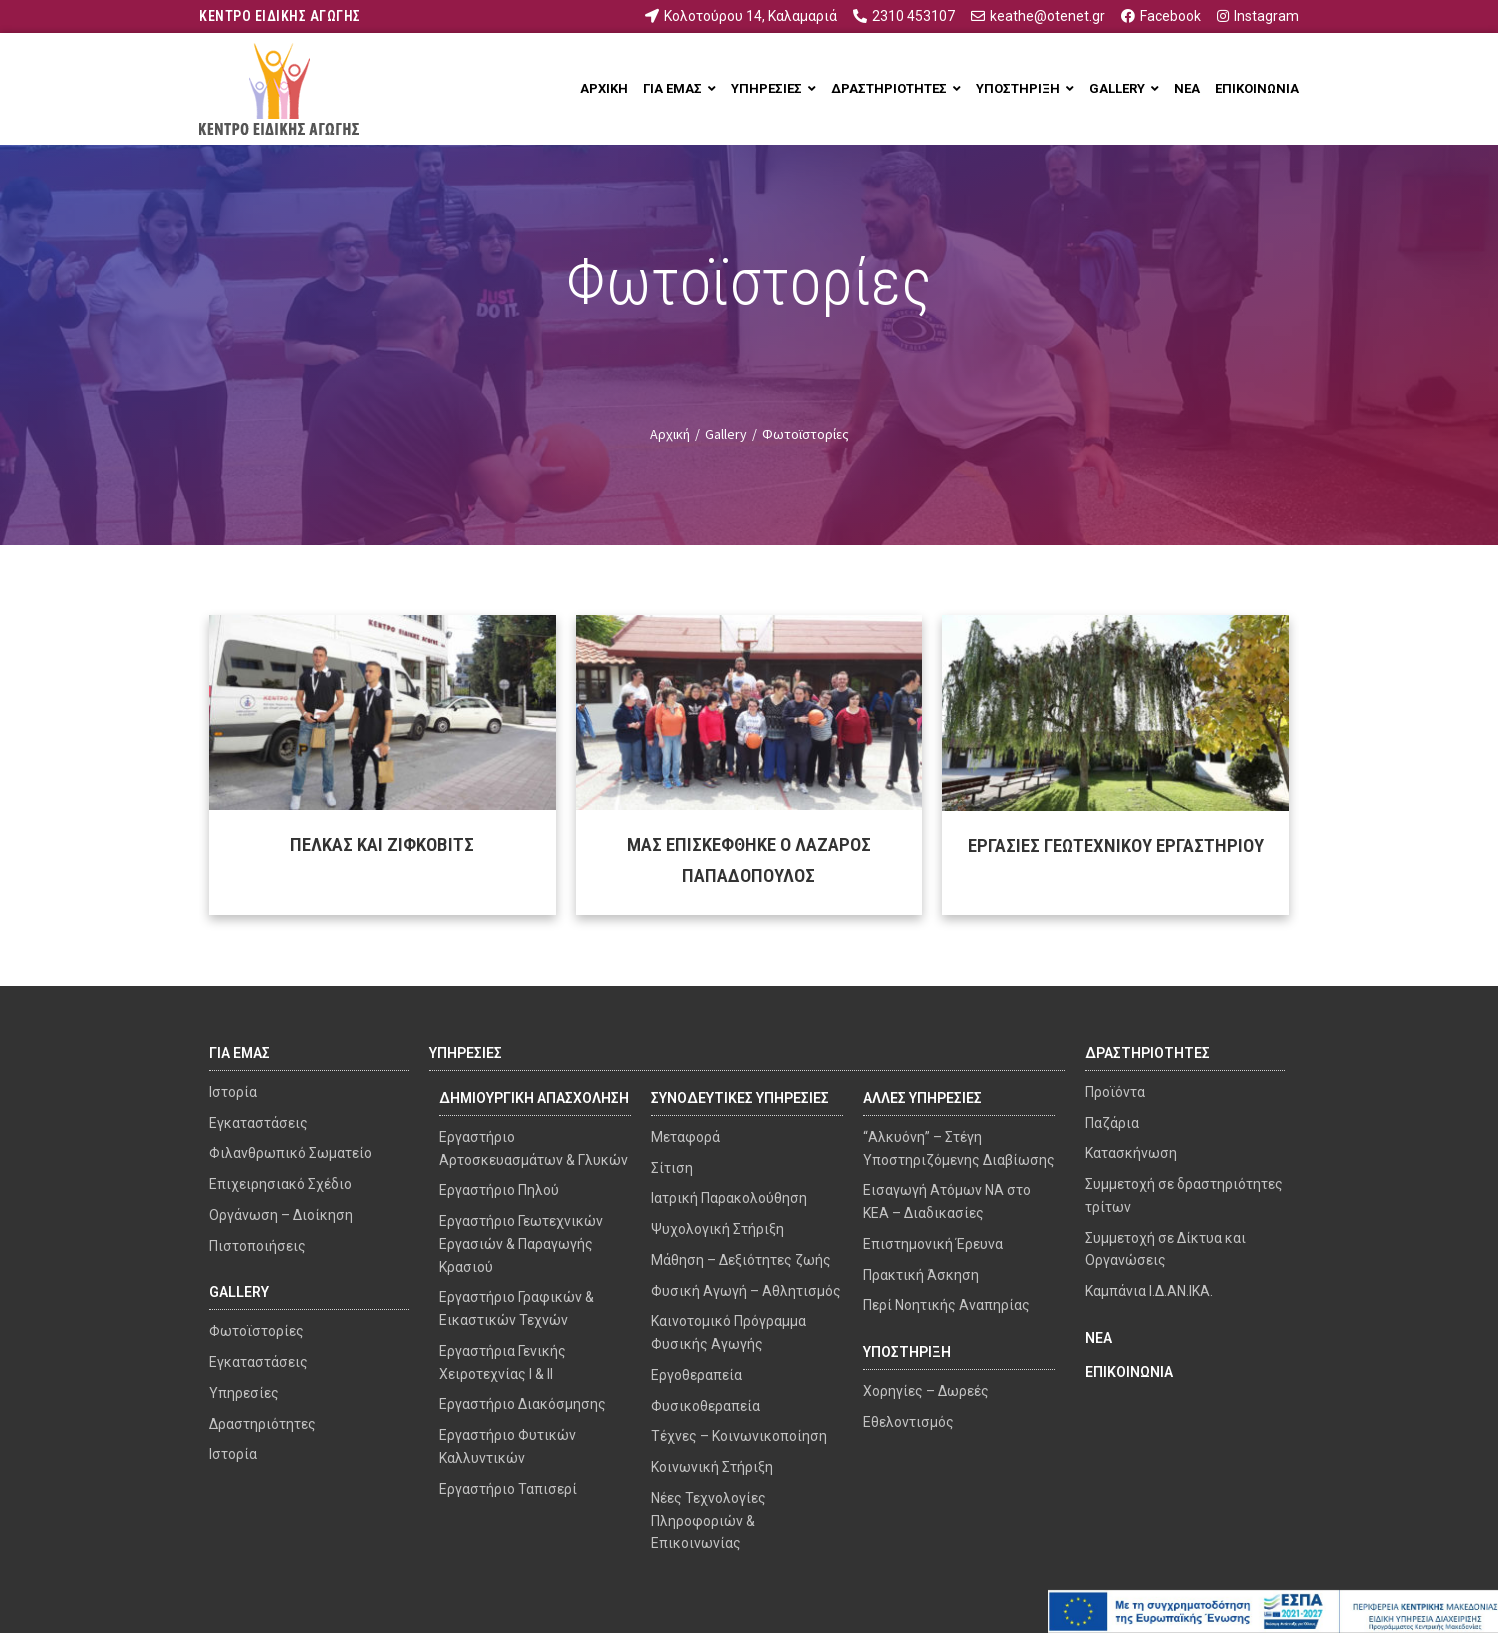 The height and width of the screenshot is (1633, 1498). What do you see at coordinates (705, 1406) in the screenshot?
I see `Φυσικοθεραπεία` at bounding box center [705, 1406].